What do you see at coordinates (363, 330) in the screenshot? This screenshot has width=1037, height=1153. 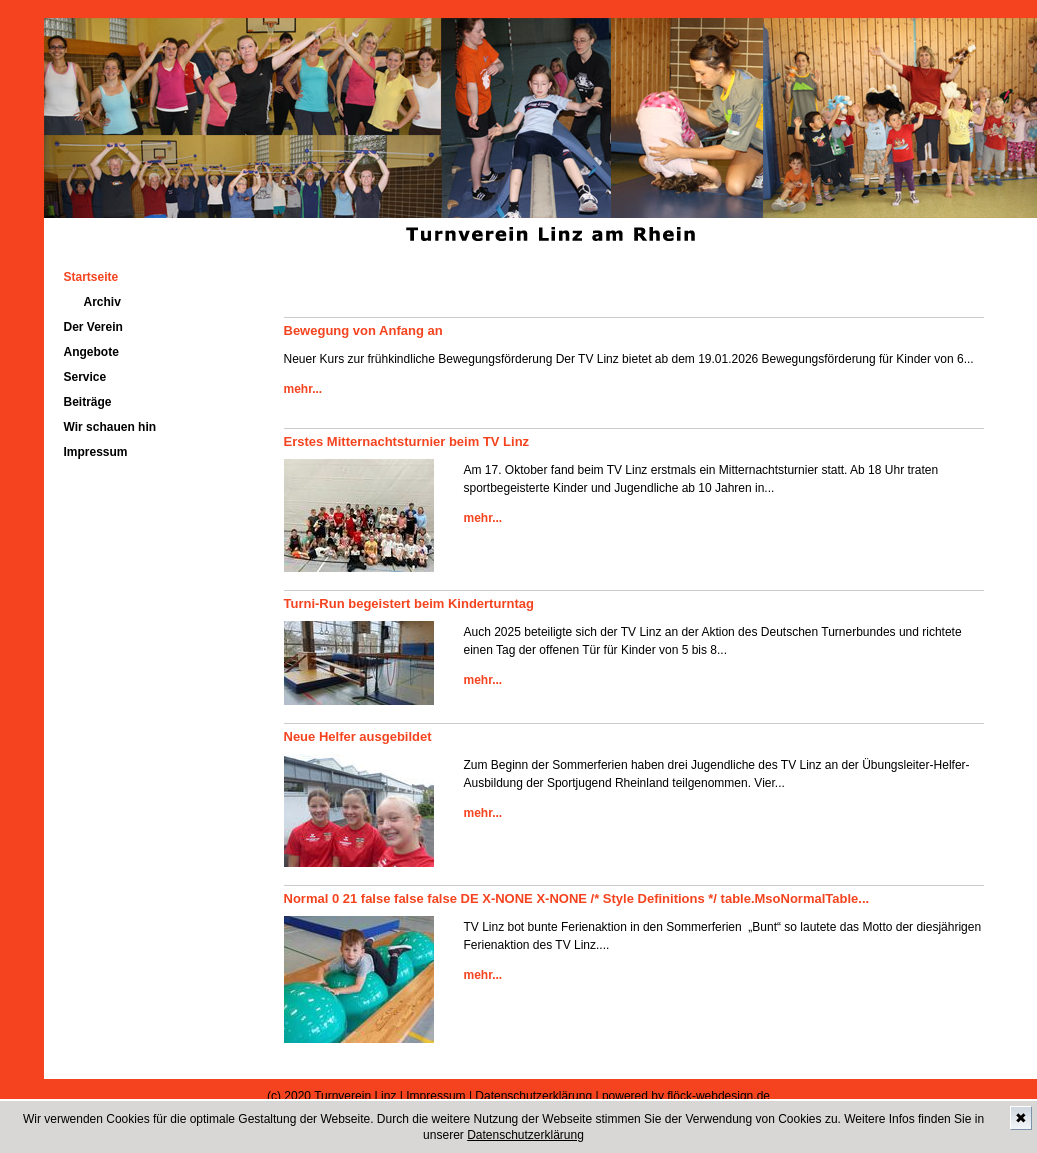 I see `Bewegung von Anfang an` at bounding box center [363, 330].